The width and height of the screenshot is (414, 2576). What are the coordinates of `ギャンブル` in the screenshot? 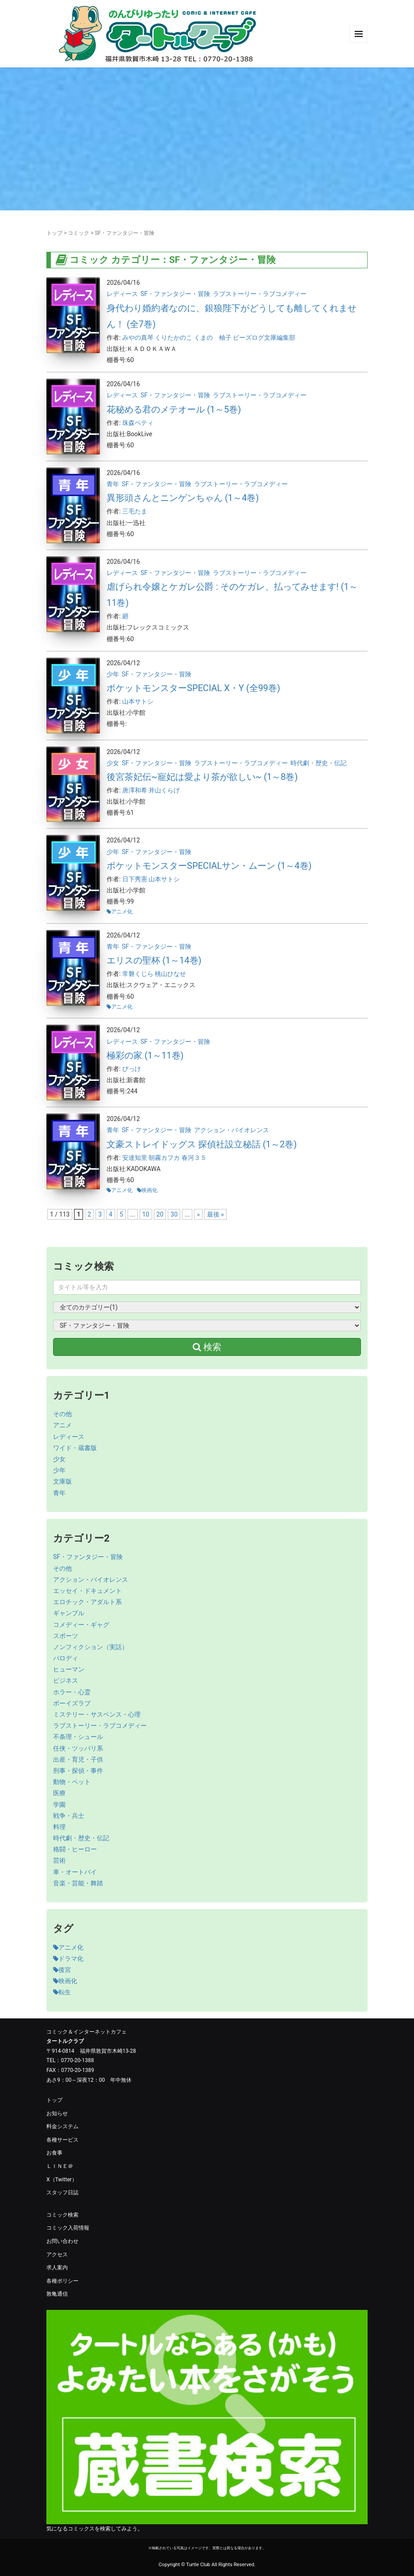 It's located at (68, 1613).